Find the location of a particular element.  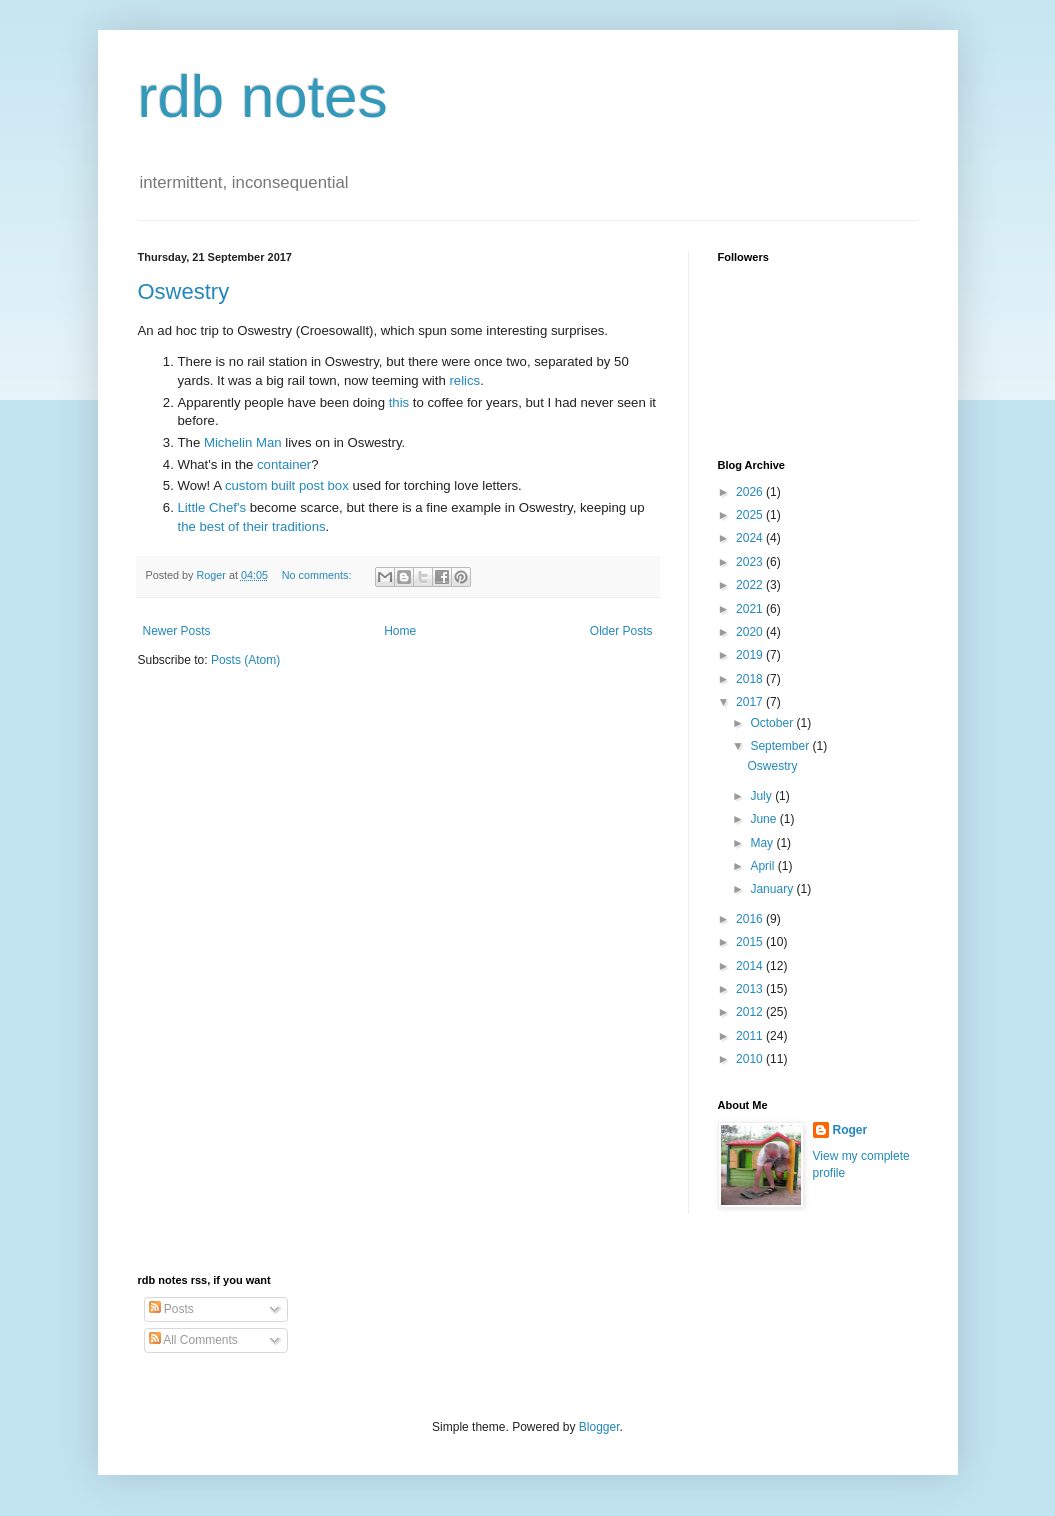

2018 is located at coordinates (751, 679).